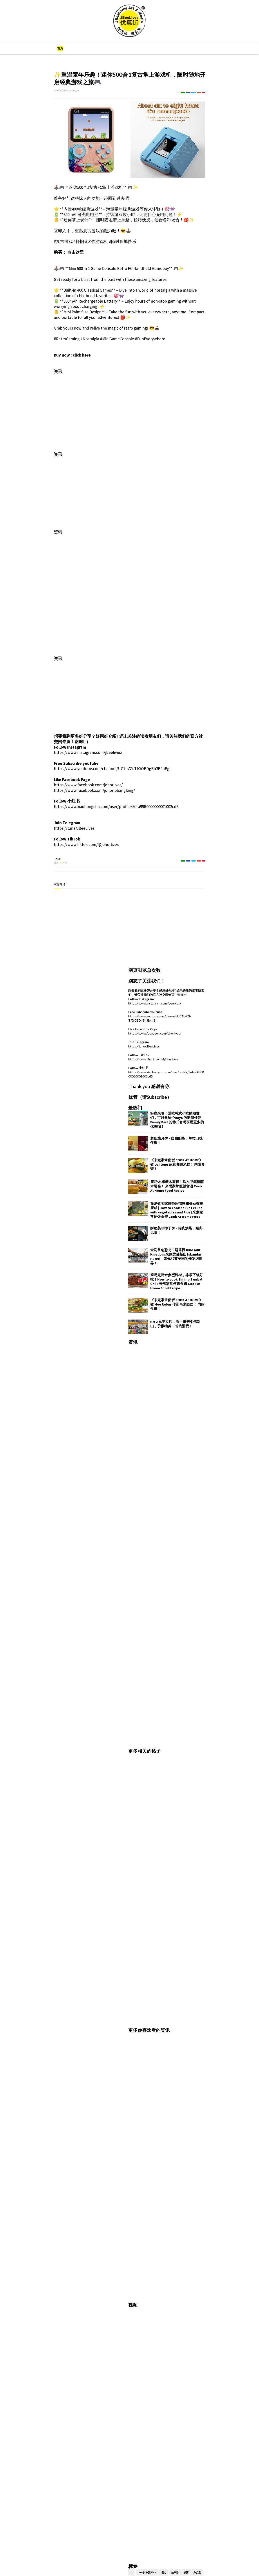 The height and width of the screenshot is (2576, 259). What do you see at coordinates (201, 1984) in the screenshot?
I see `新加坡` at bounding box center [201, 1984].